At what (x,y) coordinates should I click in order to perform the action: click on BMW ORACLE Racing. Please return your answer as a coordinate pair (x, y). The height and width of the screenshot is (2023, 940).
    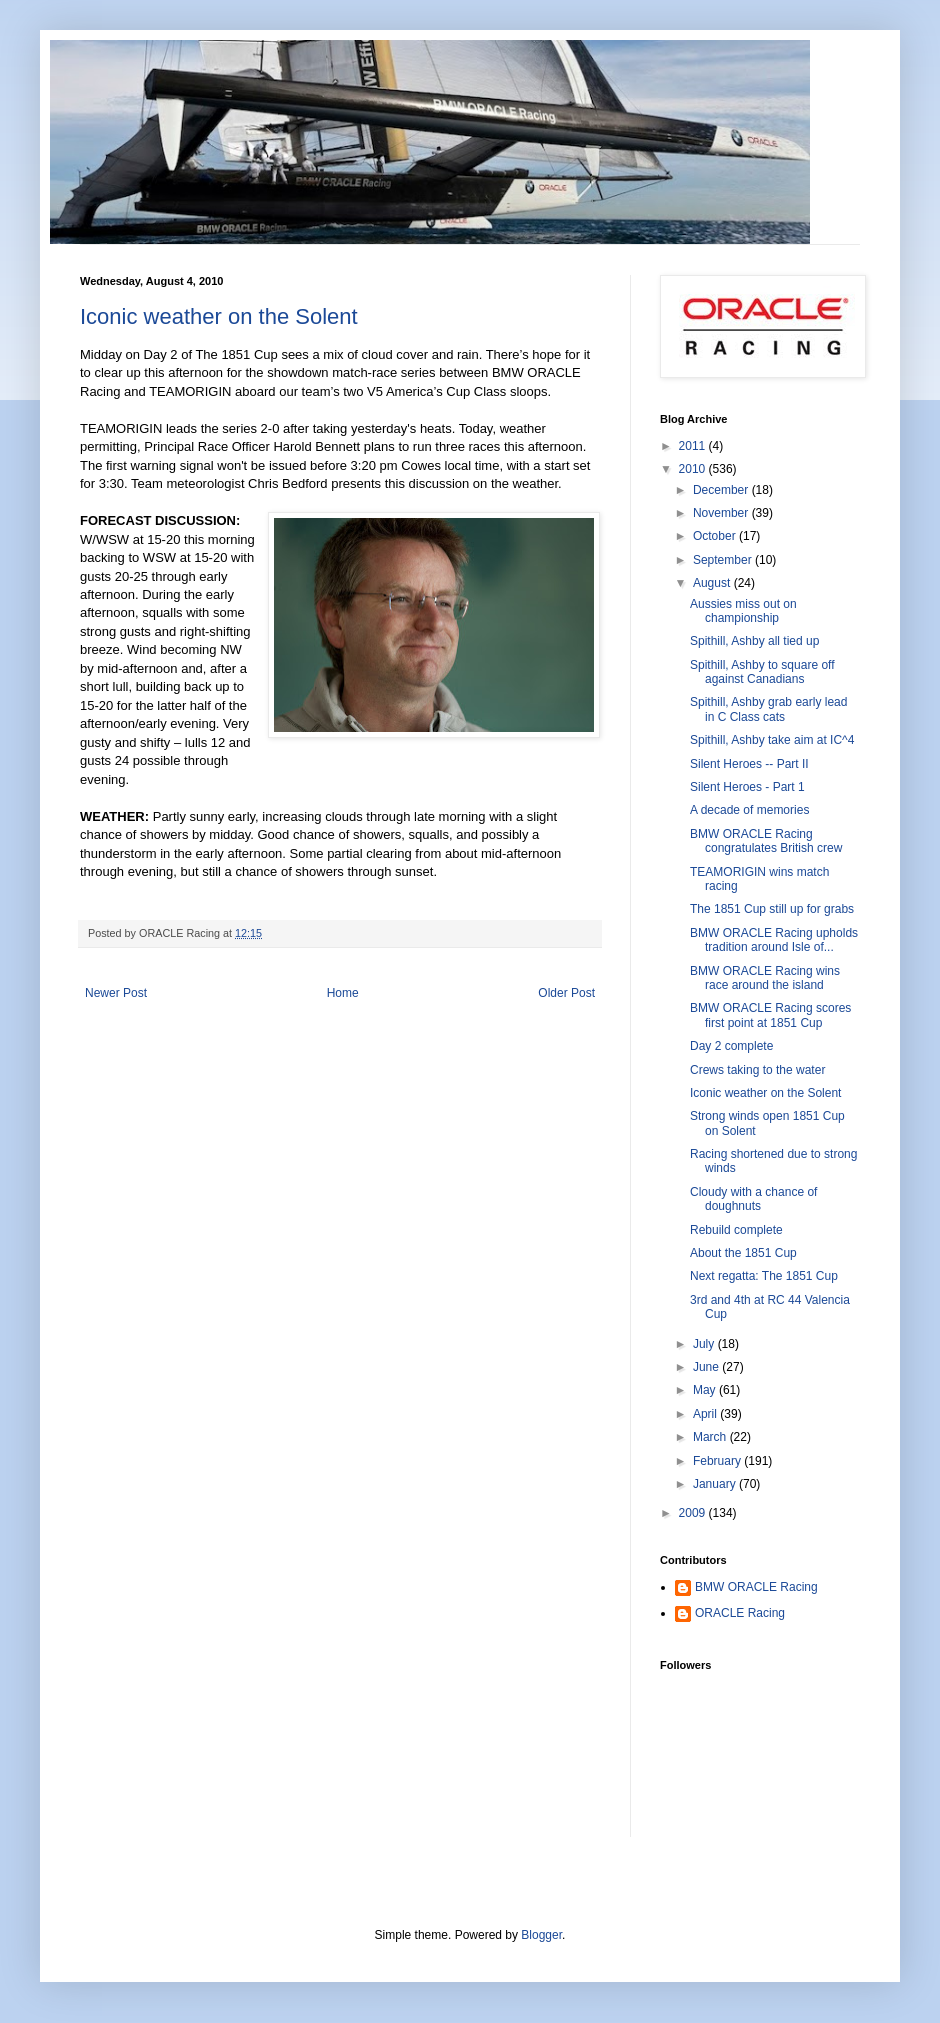
    Looking at the image, I should click on (756, 1587).